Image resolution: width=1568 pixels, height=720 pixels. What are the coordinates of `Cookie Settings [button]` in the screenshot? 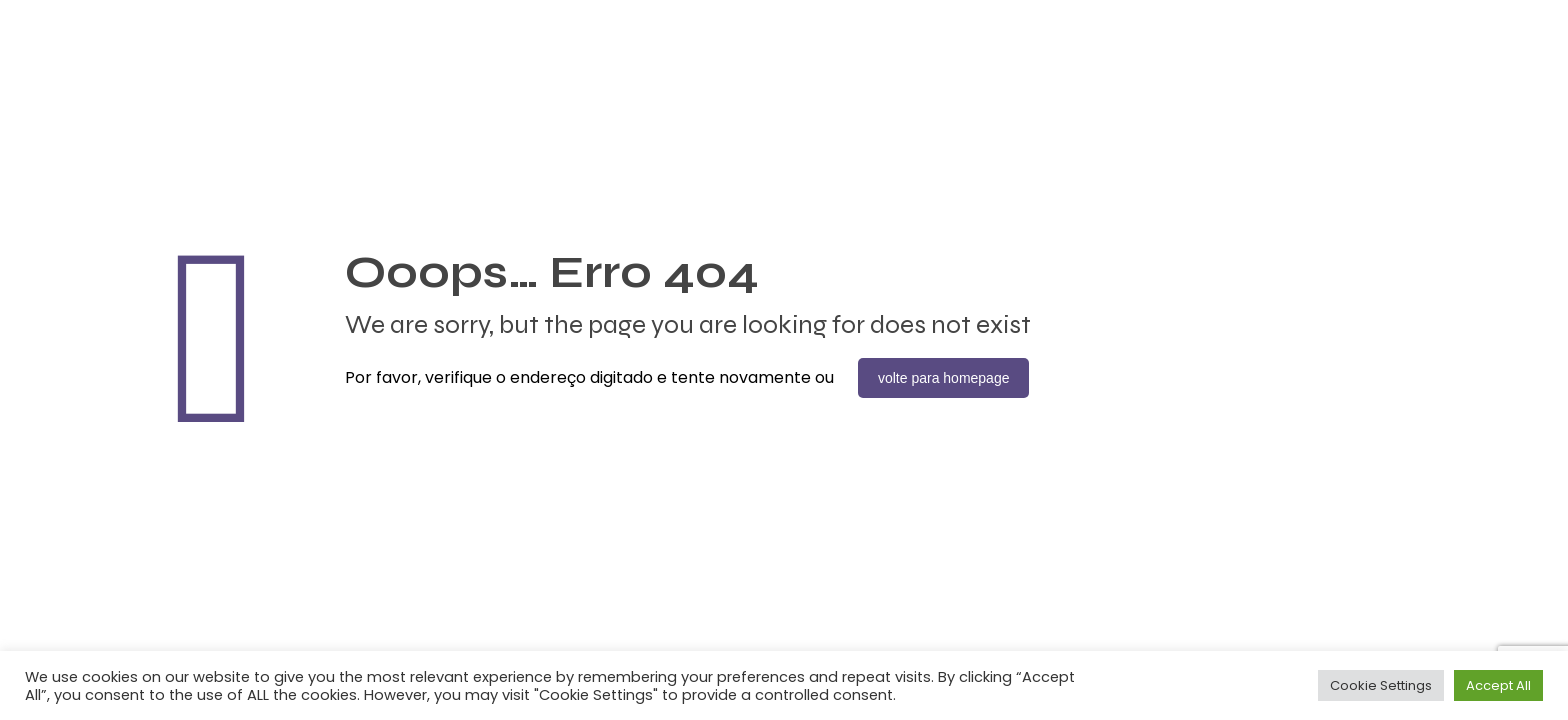 It's located at (1381, 685).